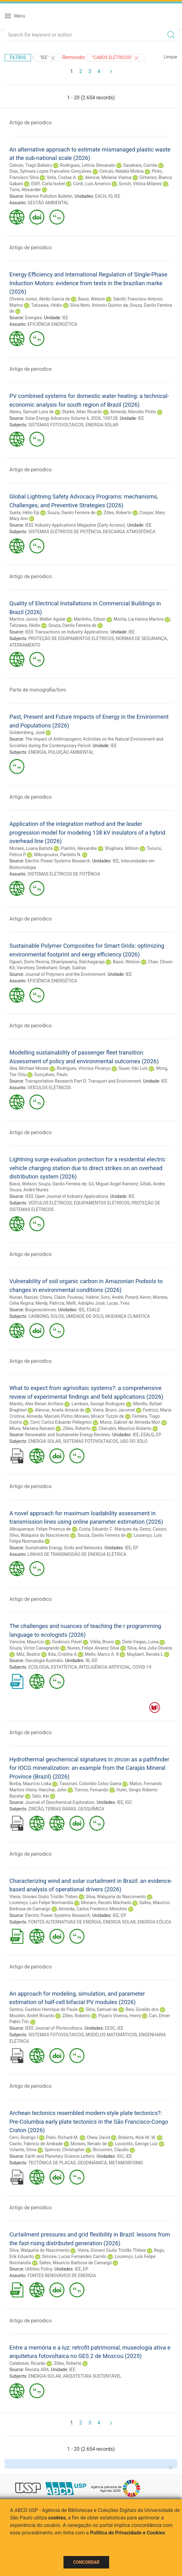  Describe the element at coordinates (29, 961) in the screenshot. I see `Ogueri, Doris Ifeoma` at that location.